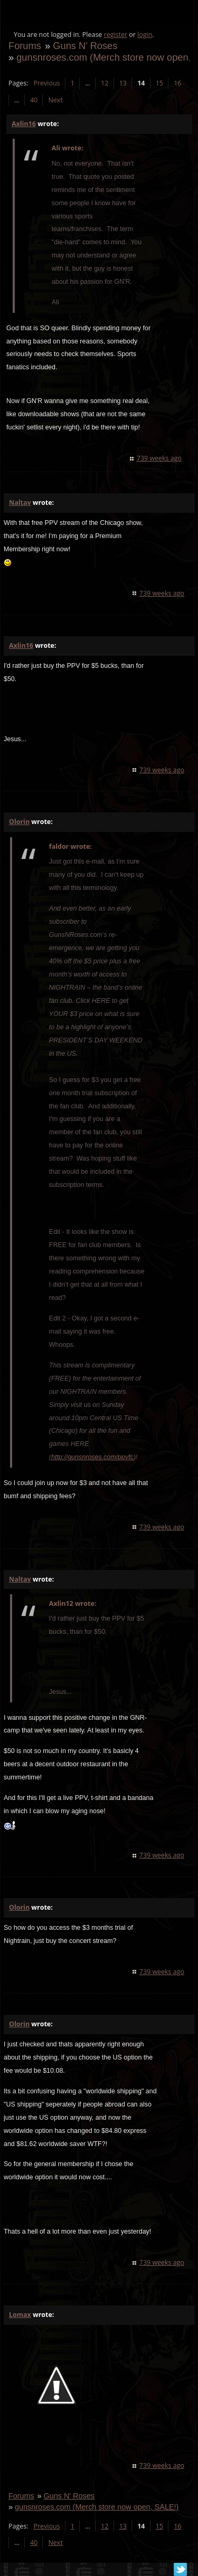 This screenshot has width=198, height=2576. Describe the element at coordinates (159, 83) in the screenshot. I see `15` at that location.